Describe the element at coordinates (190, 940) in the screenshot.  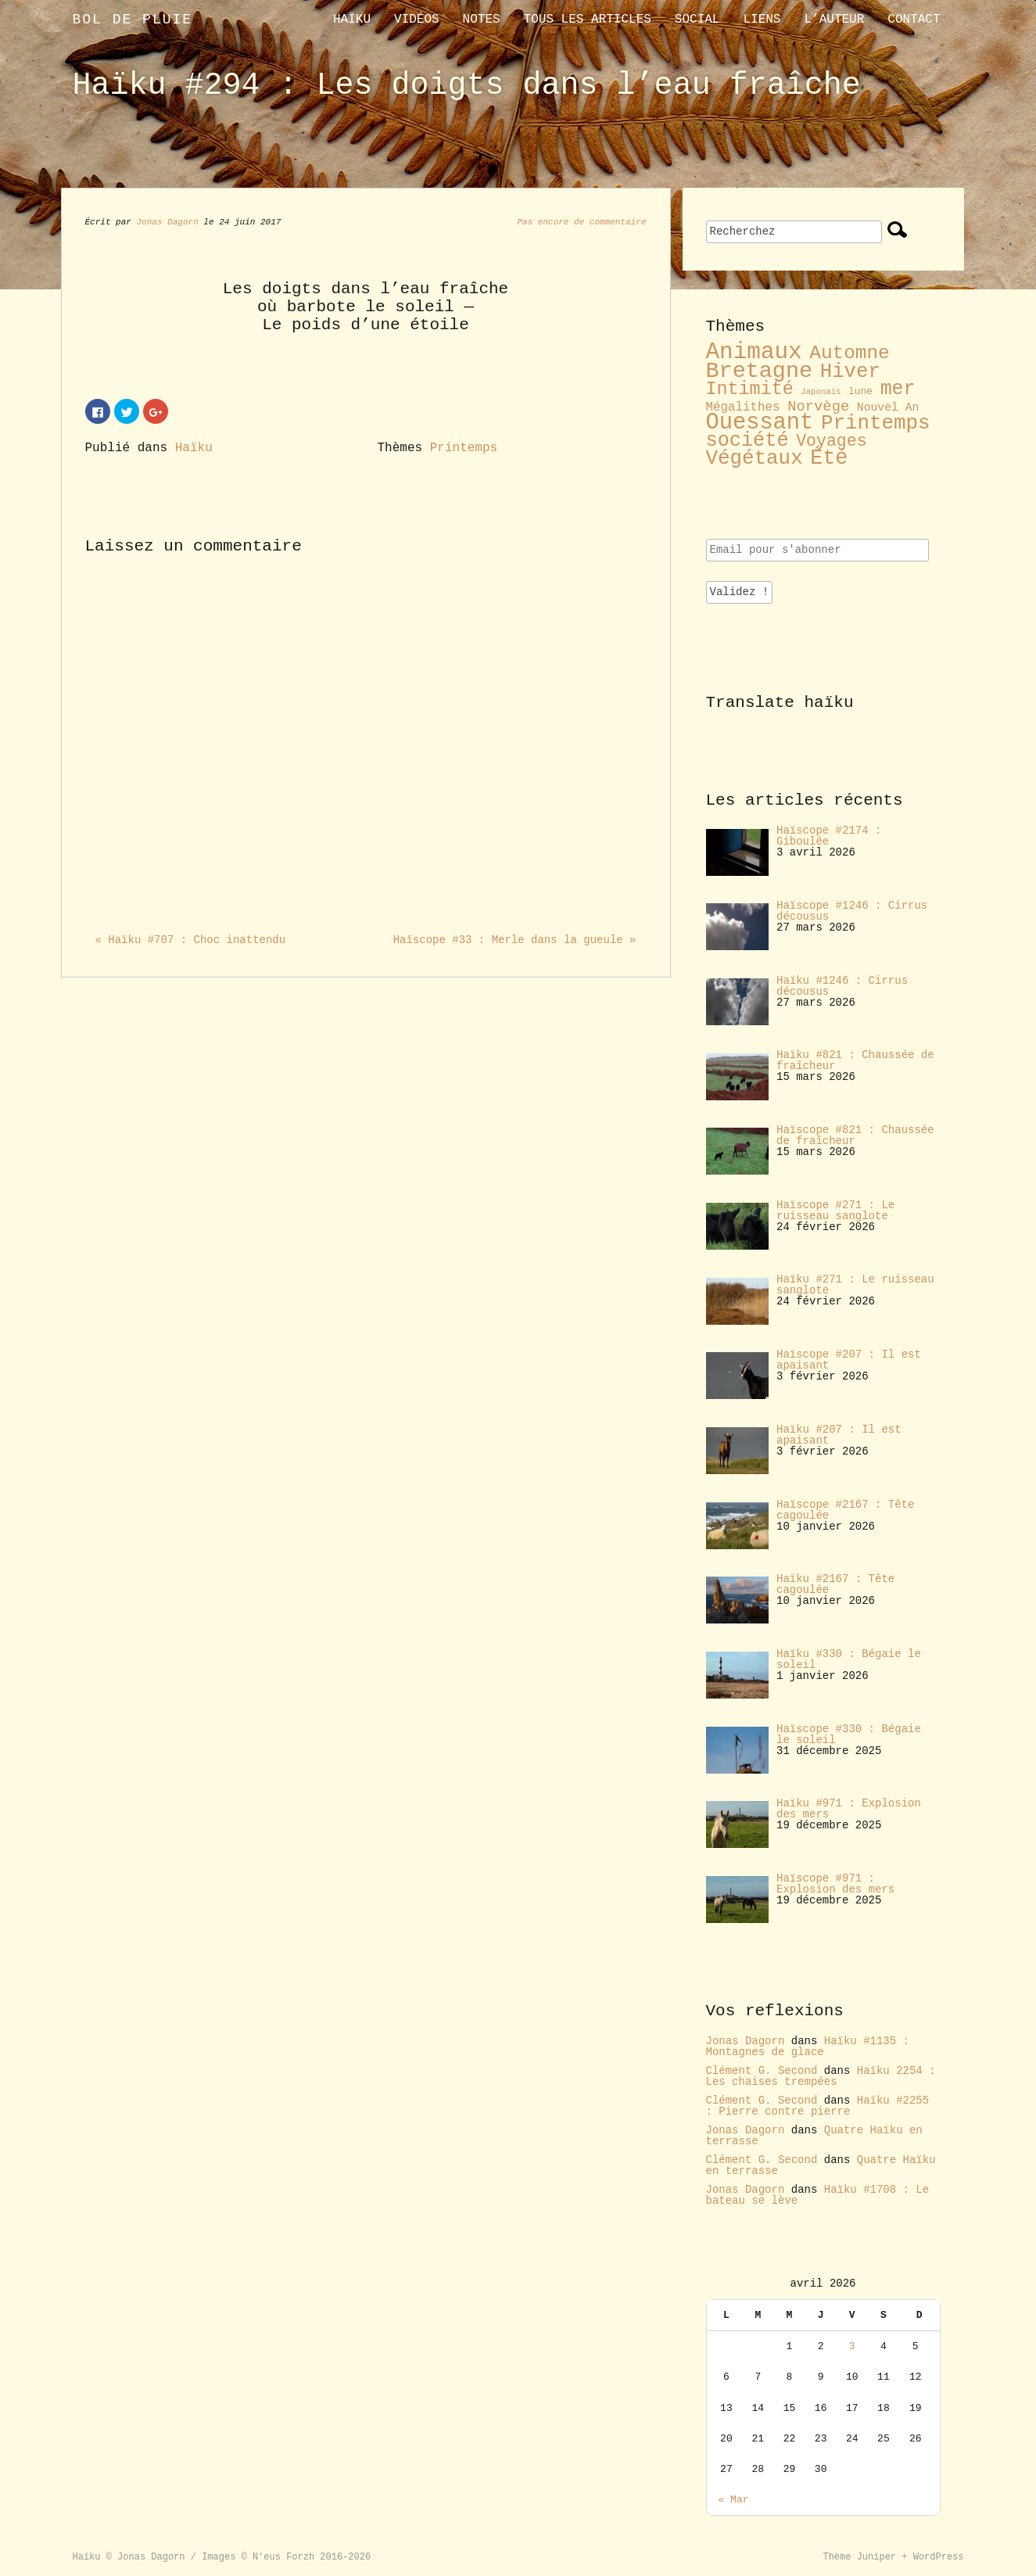
I see `« Haïku #707 : Choc inattendu` at that location.